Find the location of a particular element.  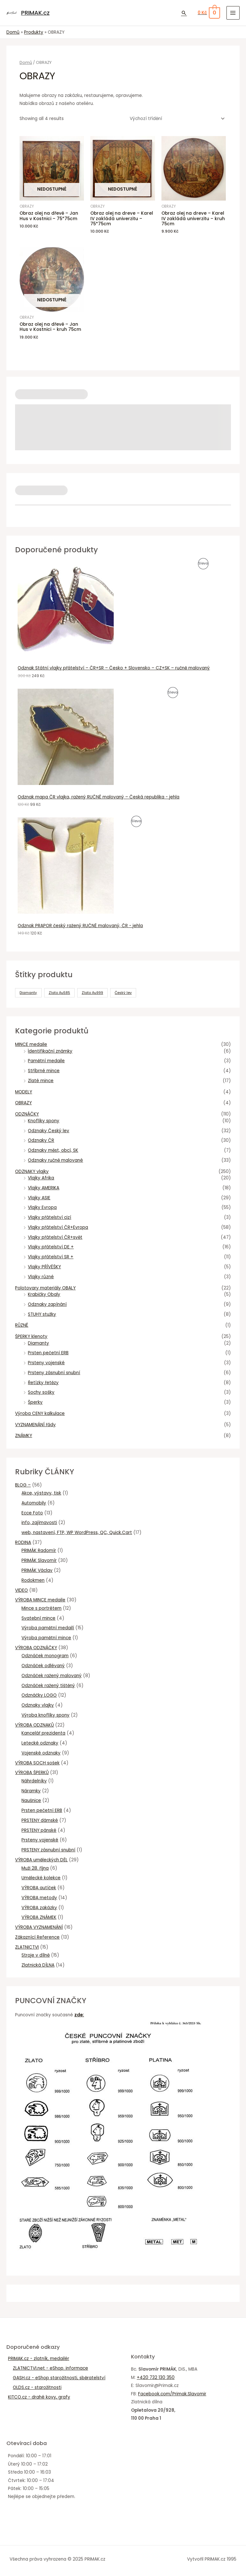

Kancelář prezidenta is located at coordinates (43, 1733).